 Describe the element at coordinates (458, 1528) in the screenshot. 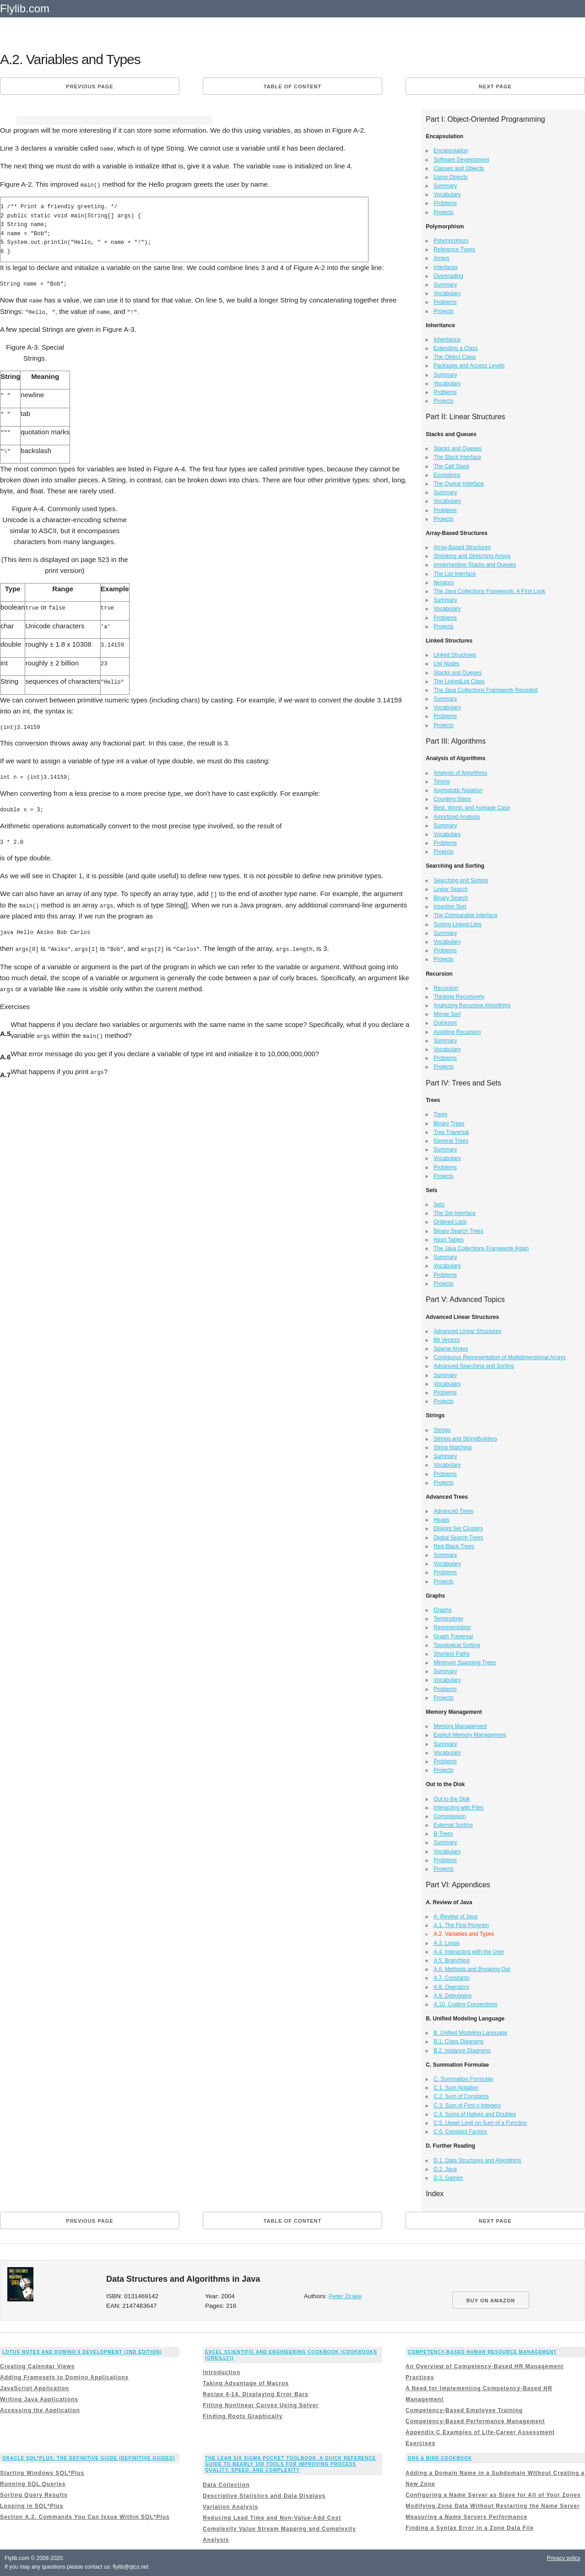

I see `Disjoint Set Clusters` at that location.